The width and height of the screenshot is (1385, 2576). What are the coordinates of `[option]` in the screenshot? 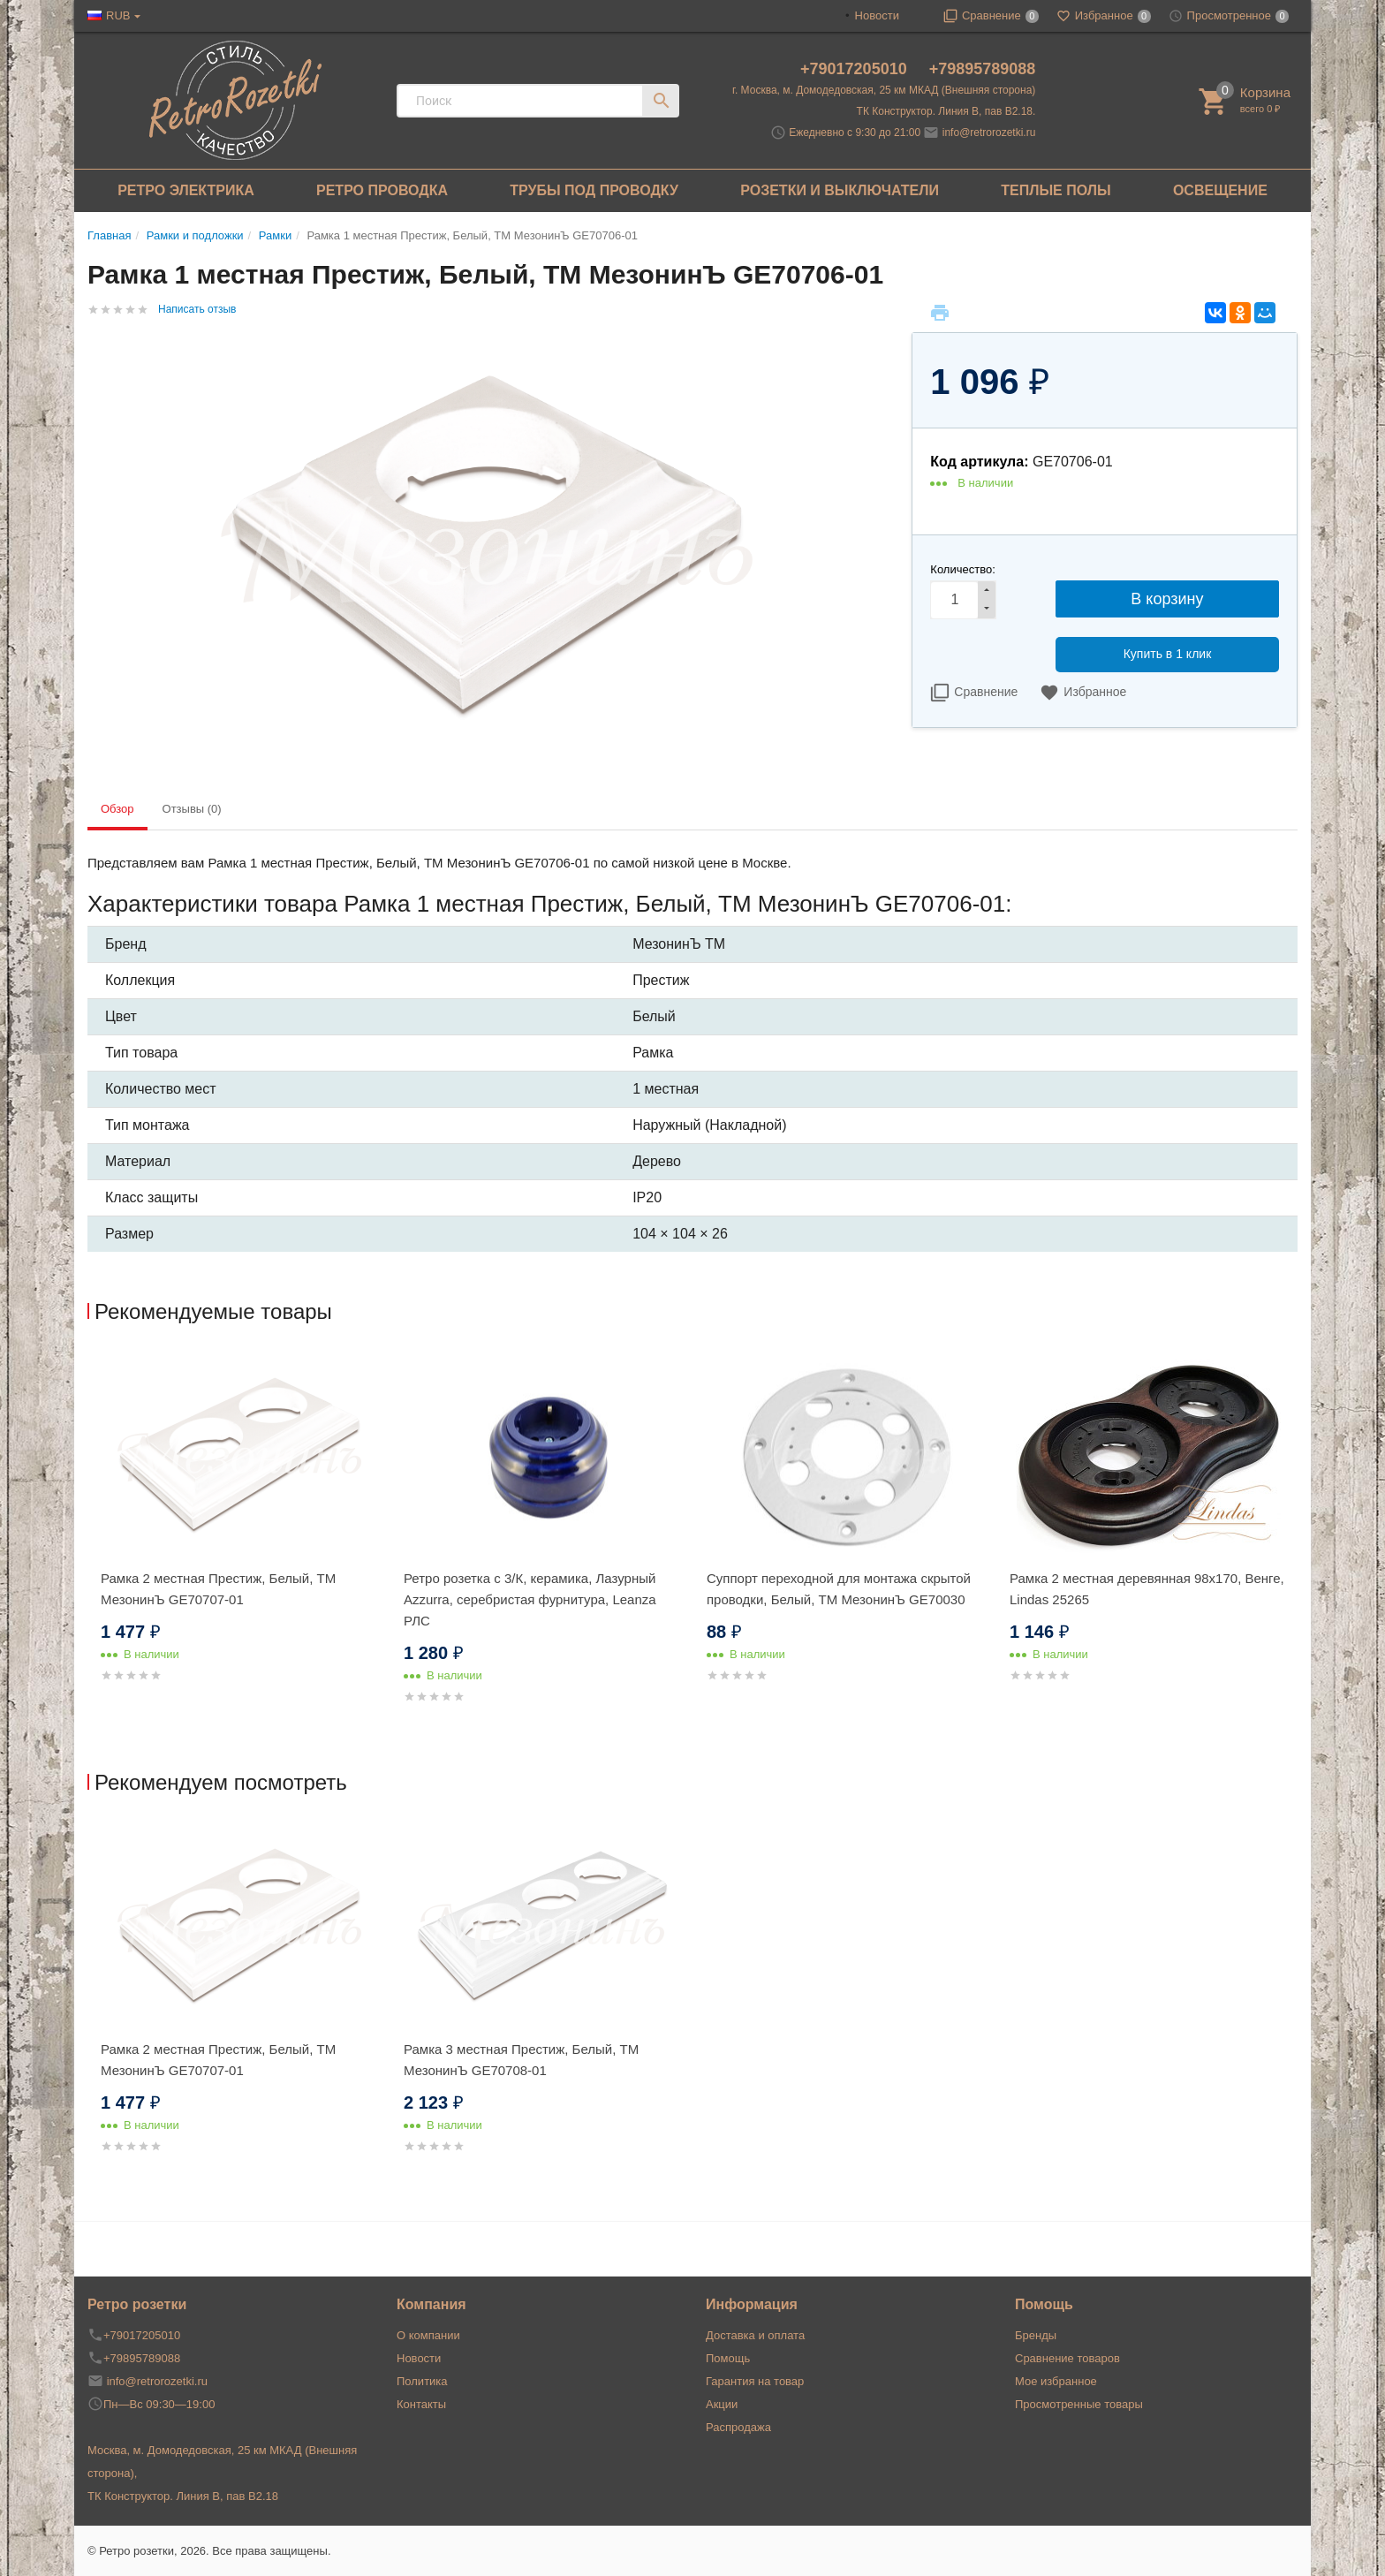 It's located at (238, 1538).